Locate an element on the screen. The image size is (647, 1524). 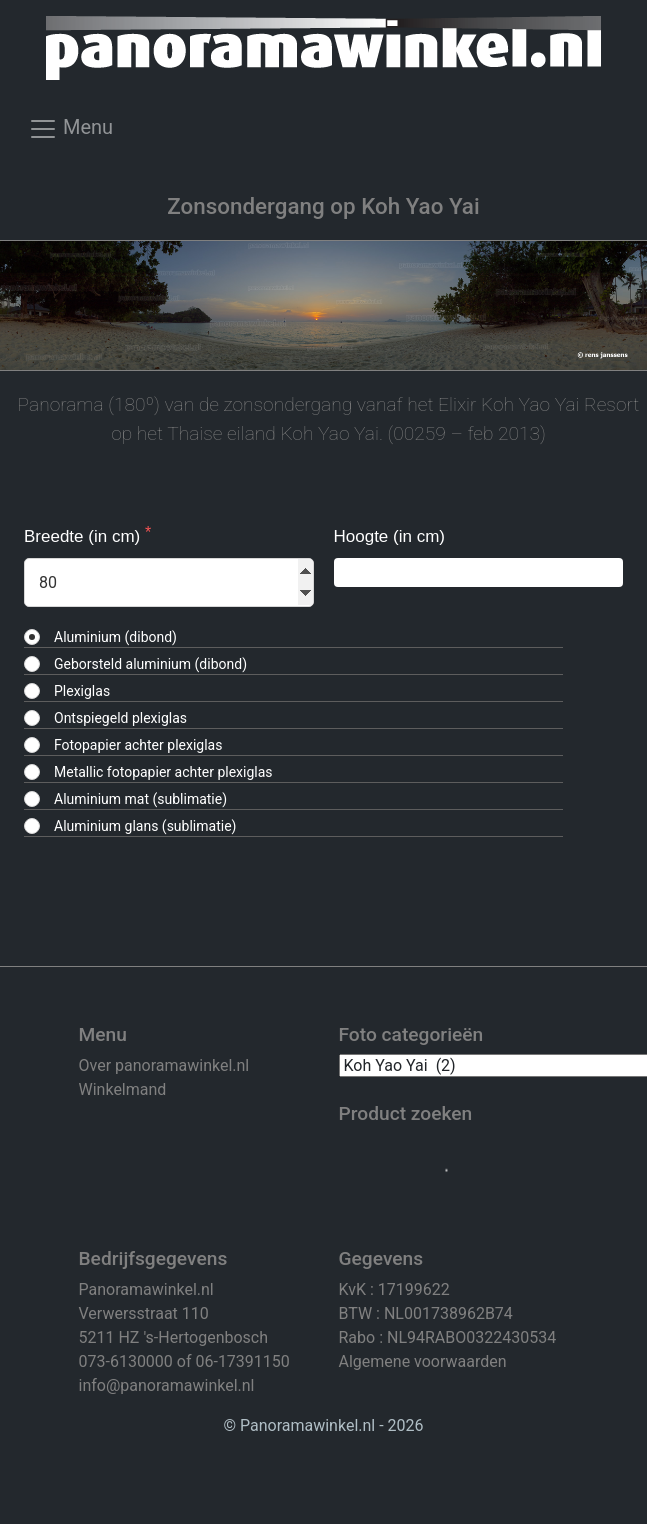
Over panoramawinkel.nl is located at coordinates (164, 1065).